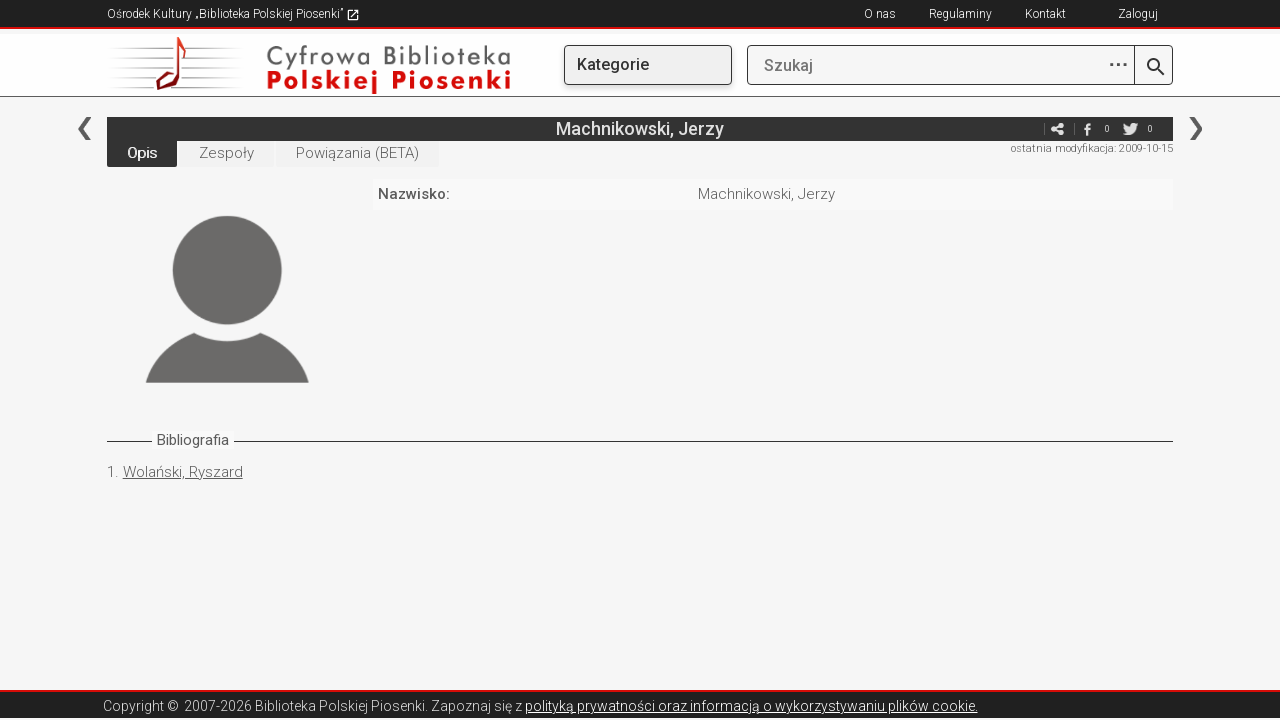 This screenshot has width=1280, height=720. I want to click on Wolański, Ryszard, so click(183, 472).